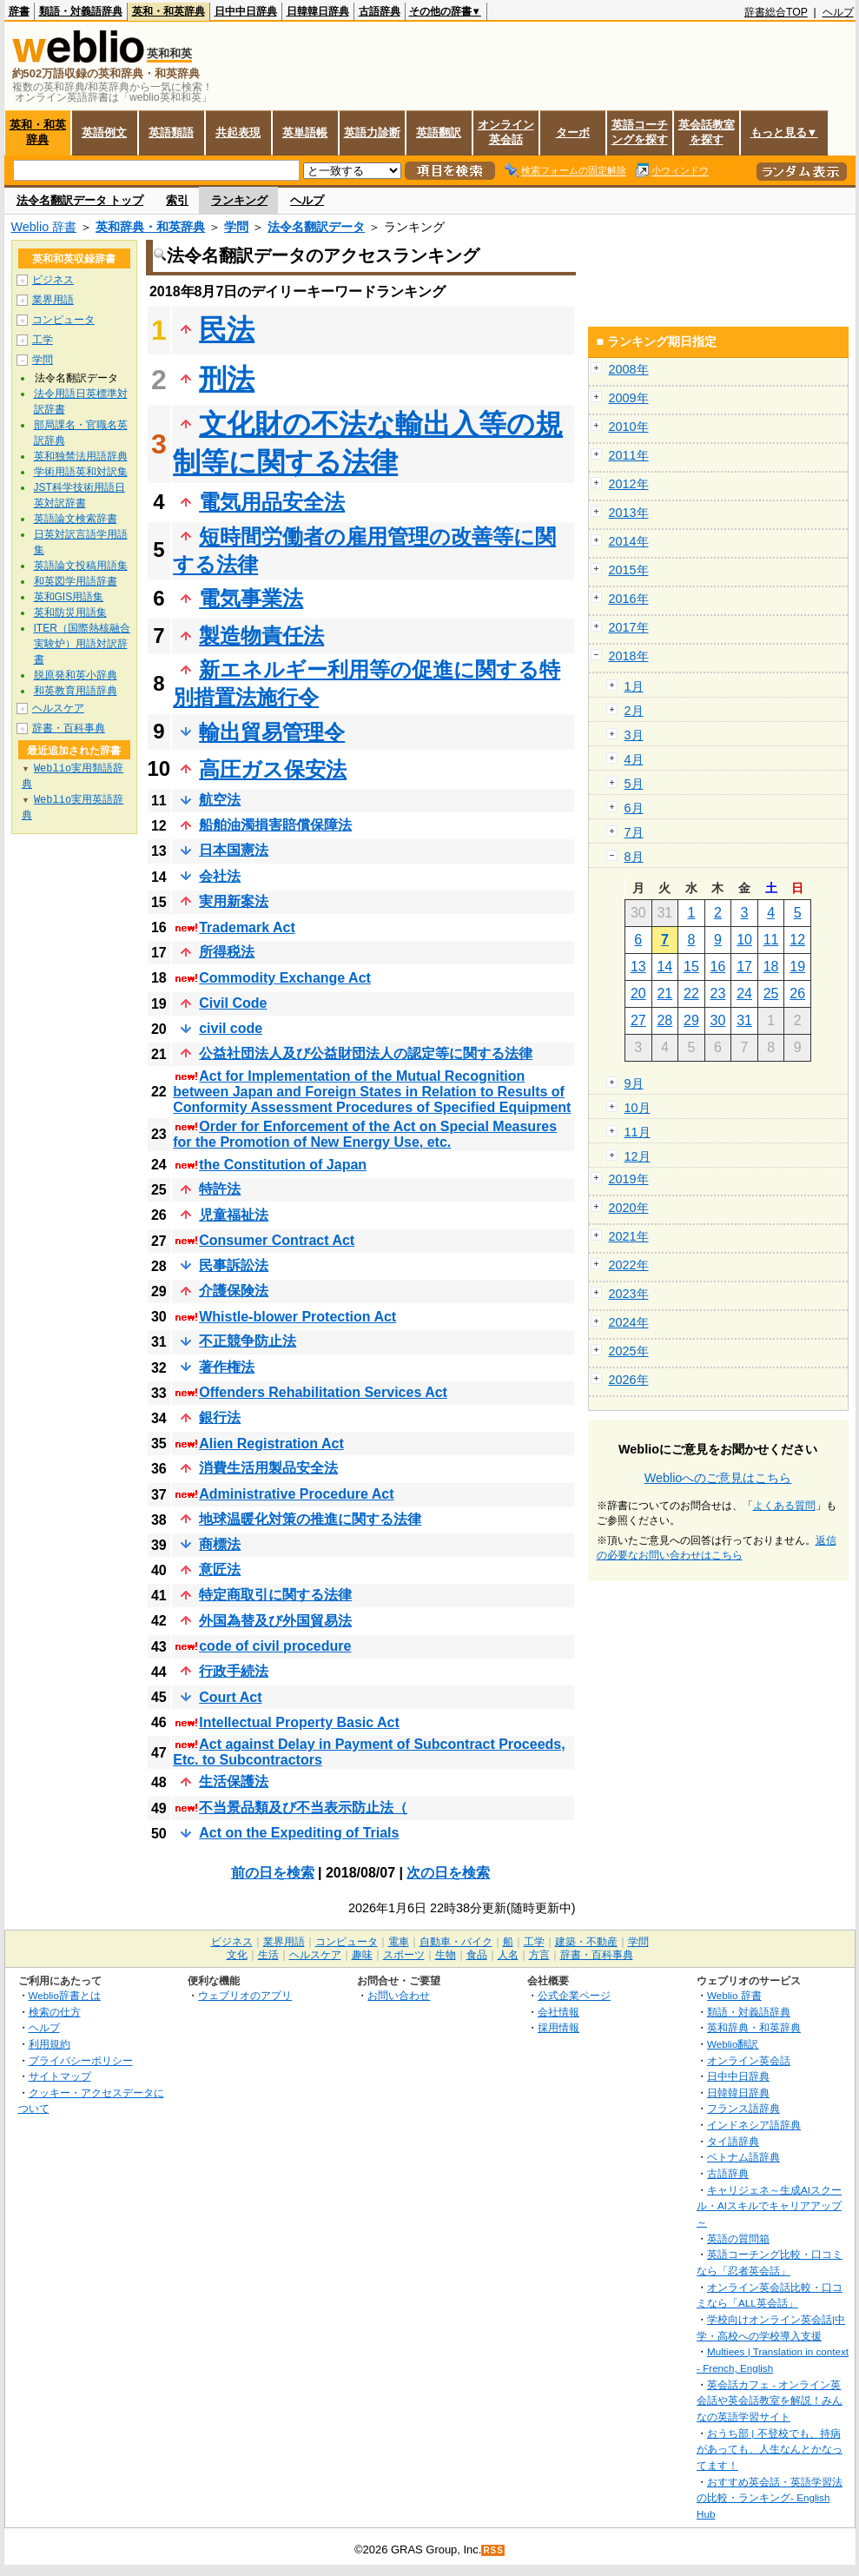 The height and width of the screenshot is (2576, 859). Describe the element at coordinates (539, 1955) in the screenshot. I see `方言` at that location.